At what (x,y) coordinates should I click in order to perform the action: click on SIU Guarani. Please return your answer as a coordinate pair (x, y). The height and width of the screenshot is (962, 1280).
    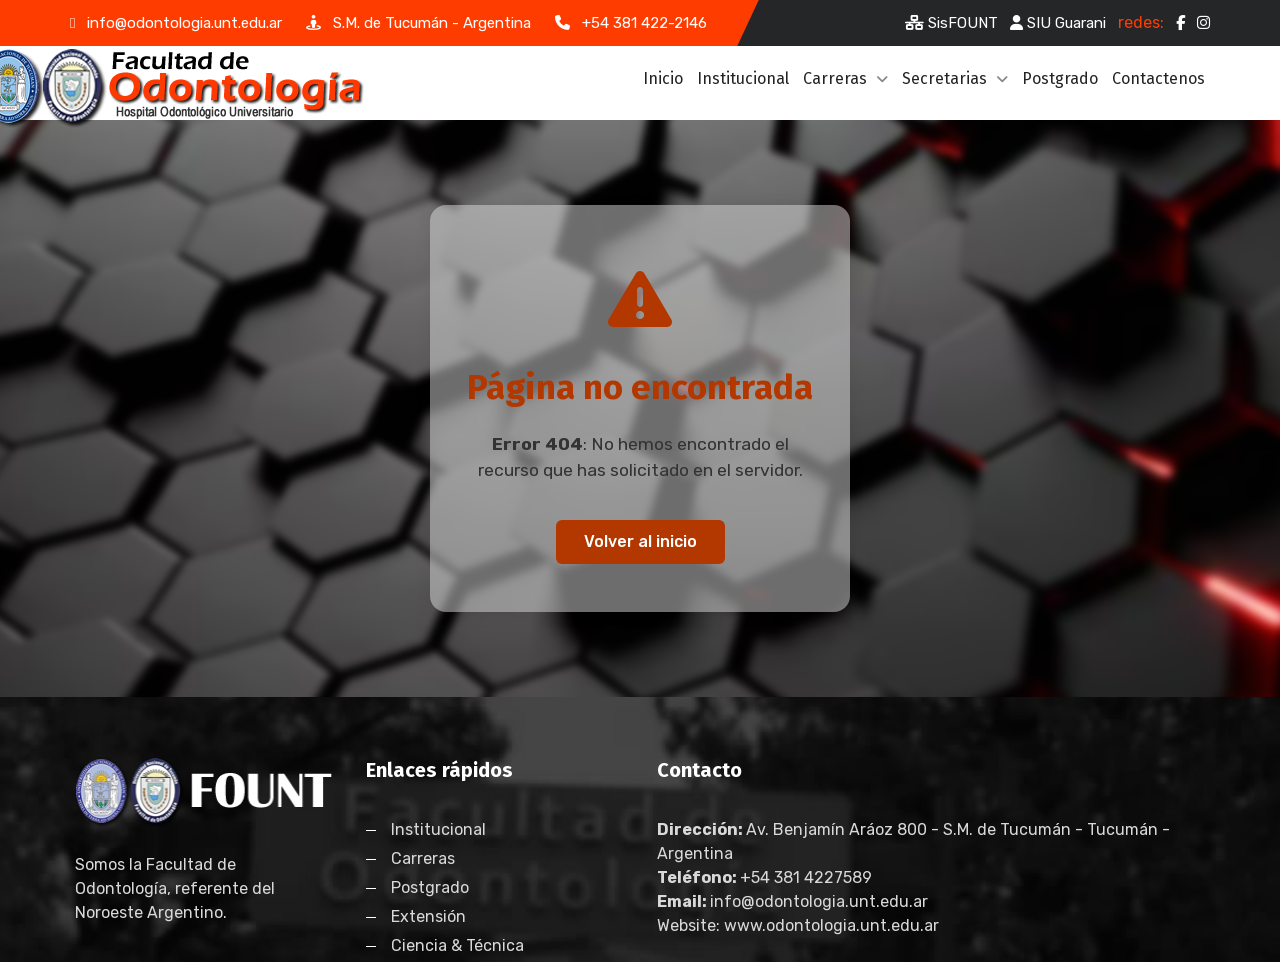
    Looking at the image, I should click on (1058, 23).